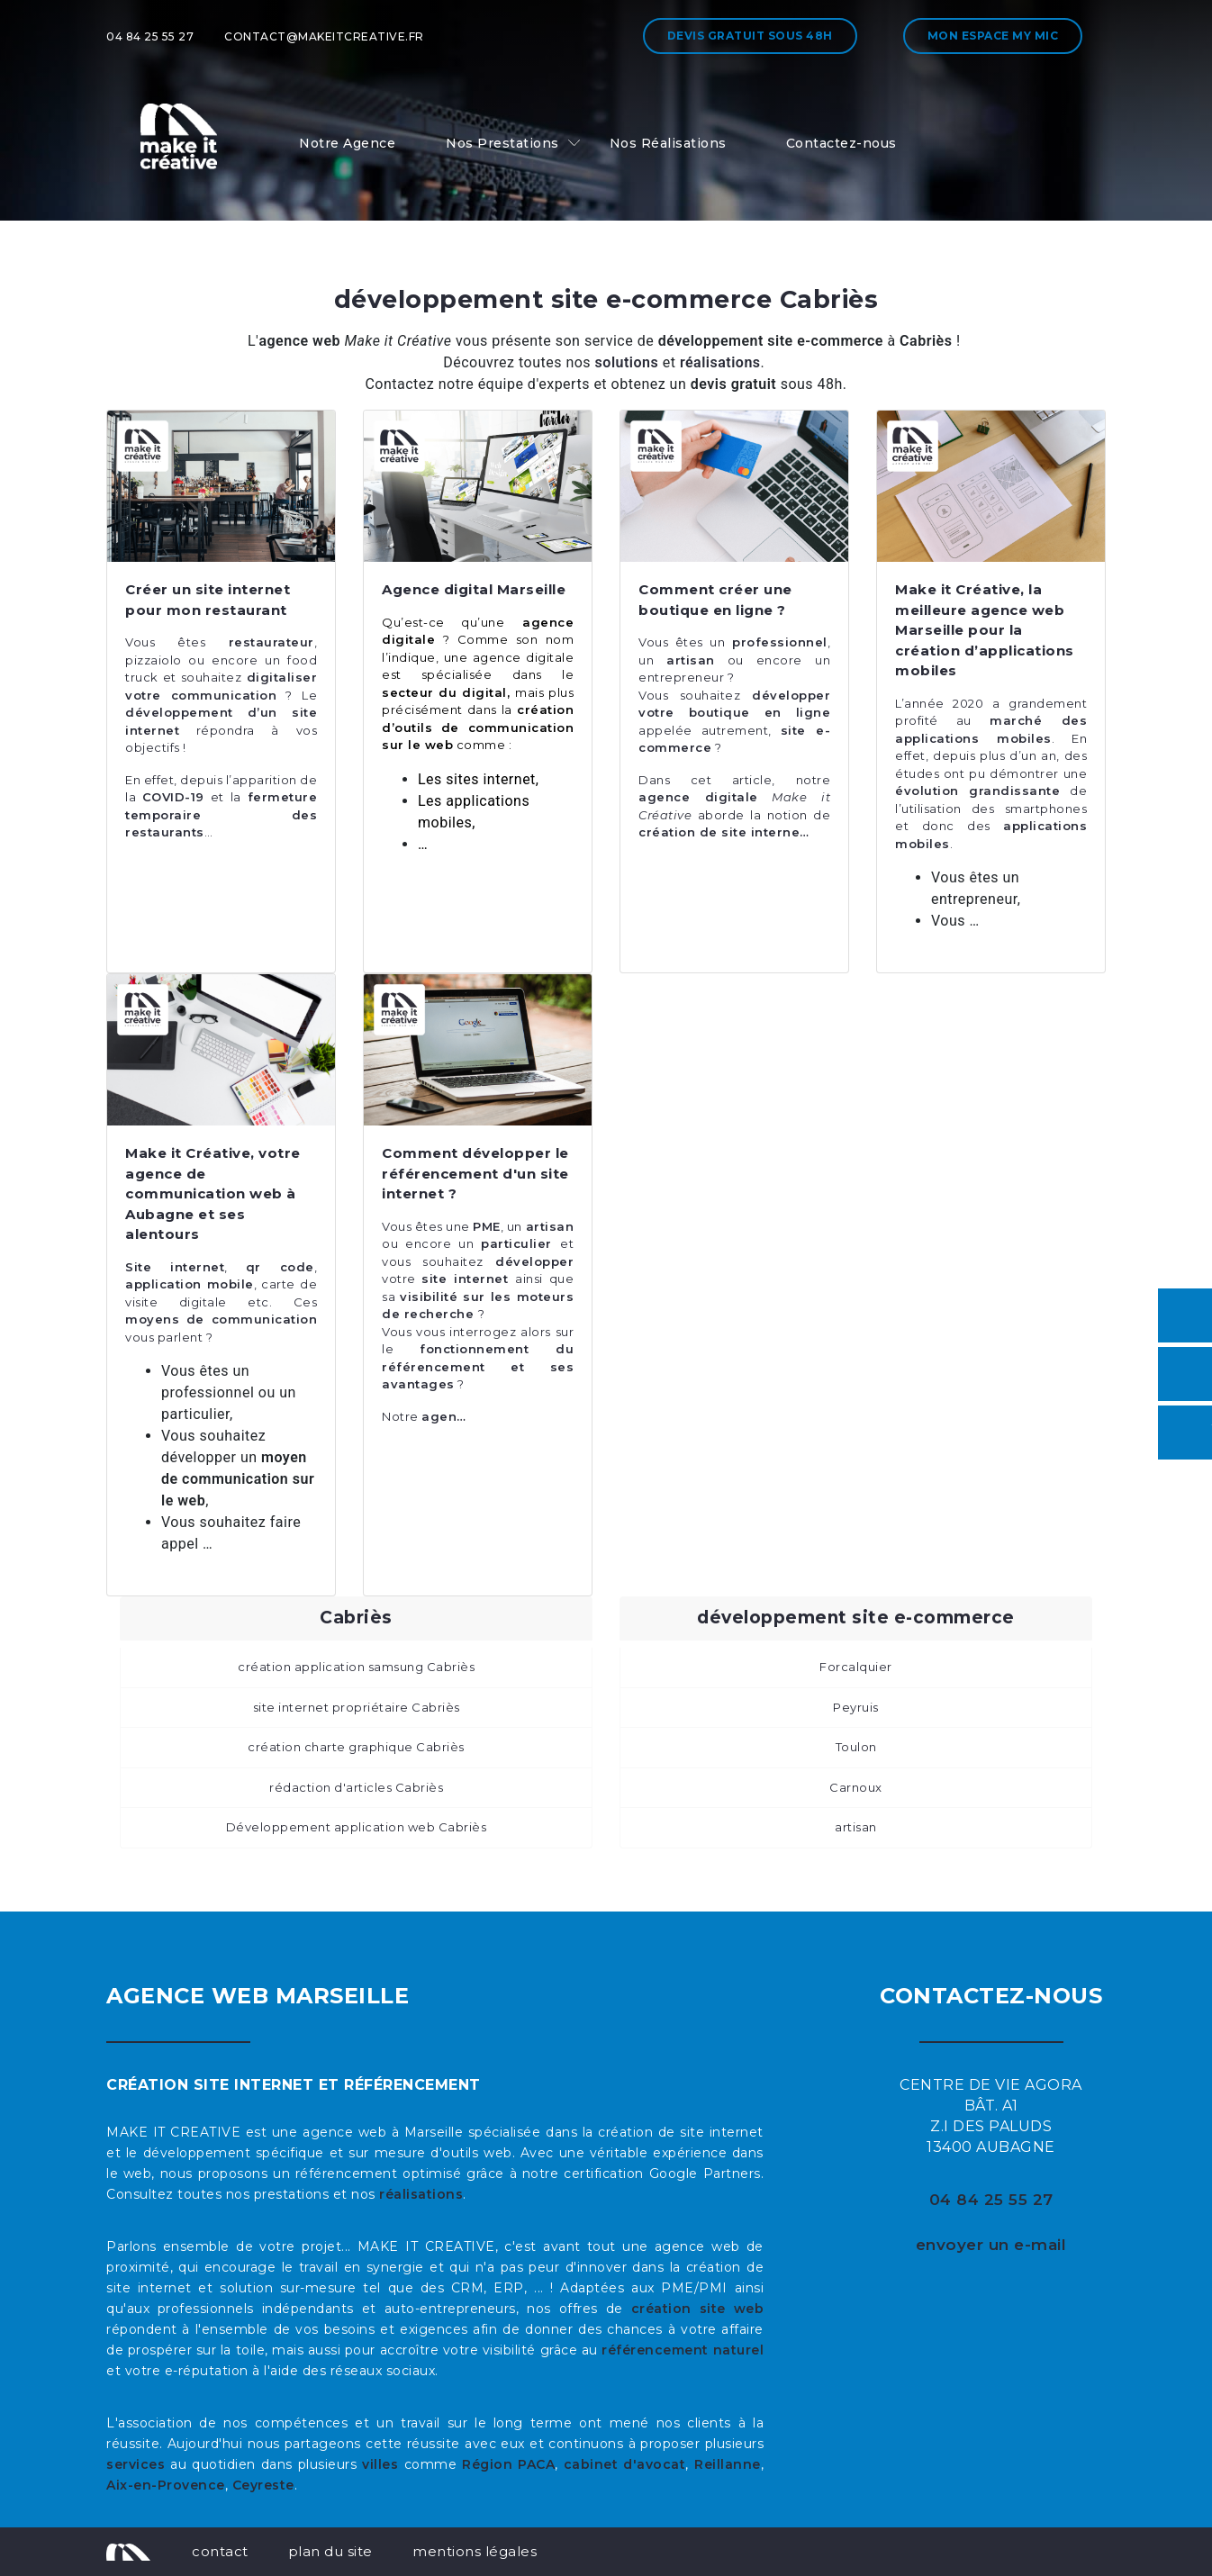 The image size is (1212, 2576). Describe the element at coordinates (356, 1827) in the screenshot. I see `Développement application web Cabriès` at that location.